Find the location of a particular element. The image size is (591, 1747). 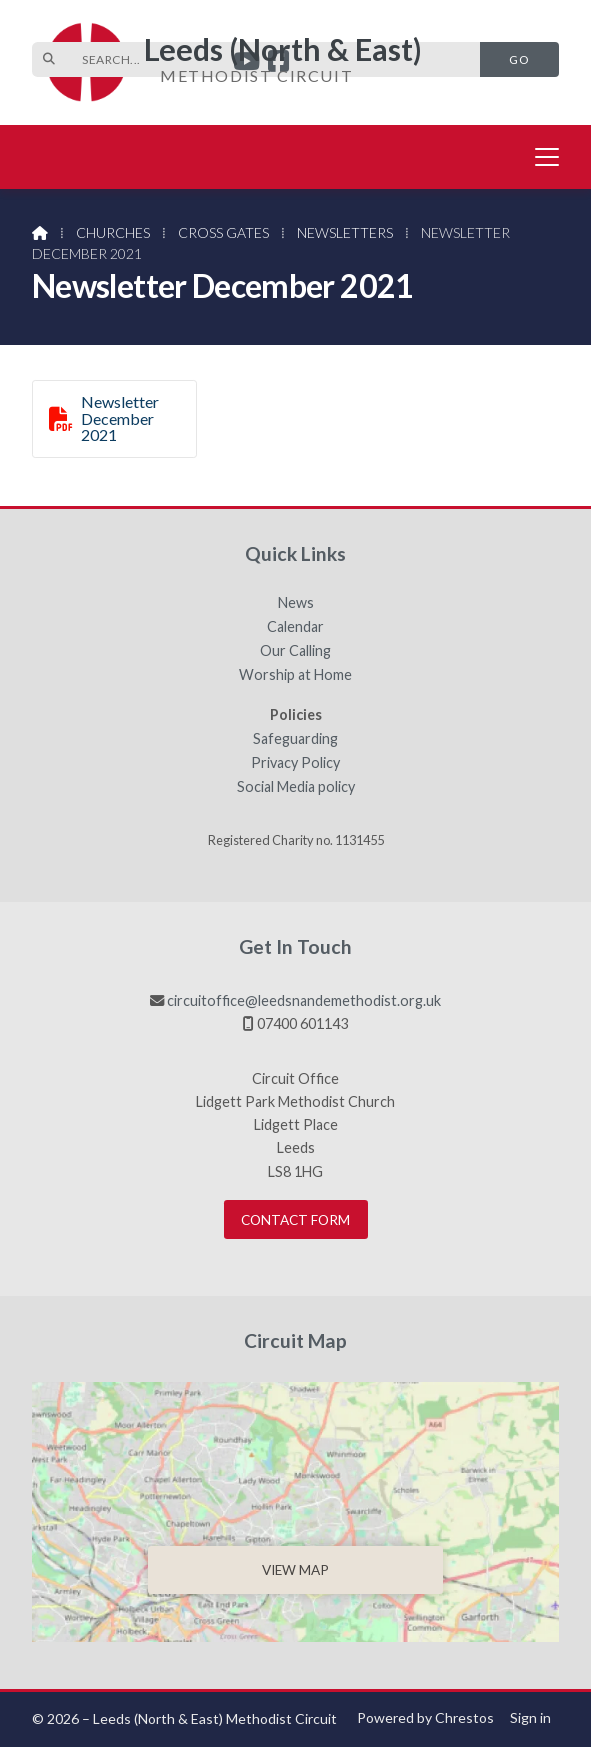

Safeguarding is located at coordinates (295, 739).